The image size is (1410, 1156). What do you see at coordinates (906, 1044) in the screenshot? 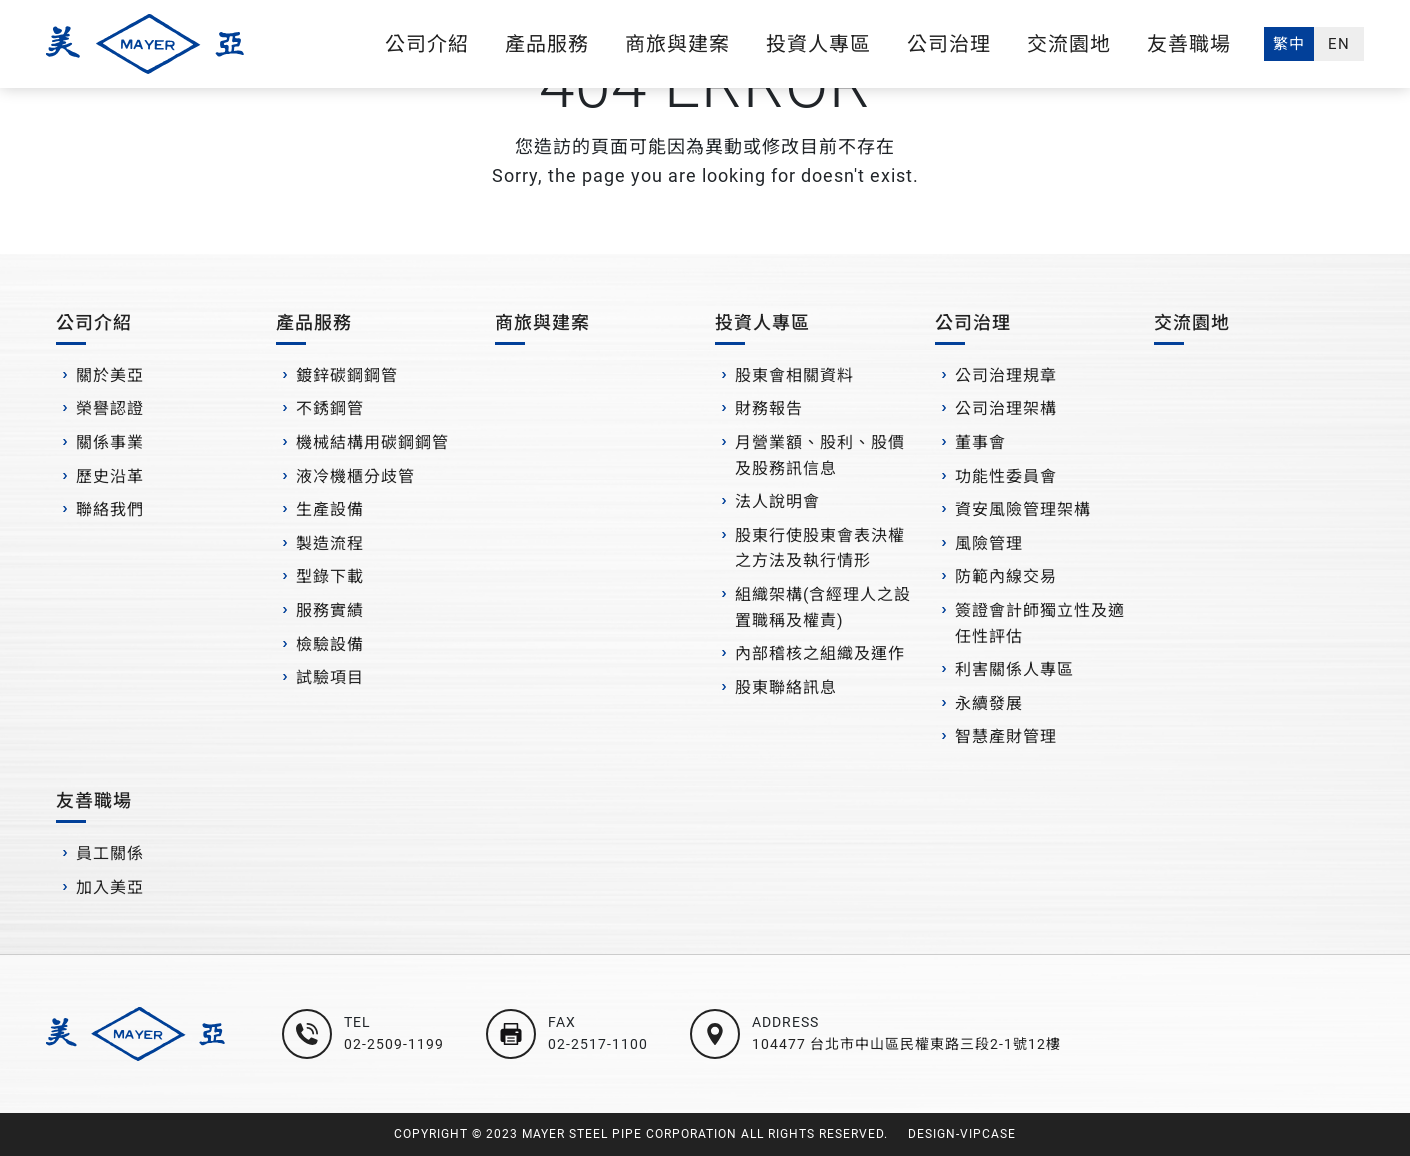
I see `104477 台北市中山區民權東路三段2-1號12樓` at bounding box center [906, 1044].